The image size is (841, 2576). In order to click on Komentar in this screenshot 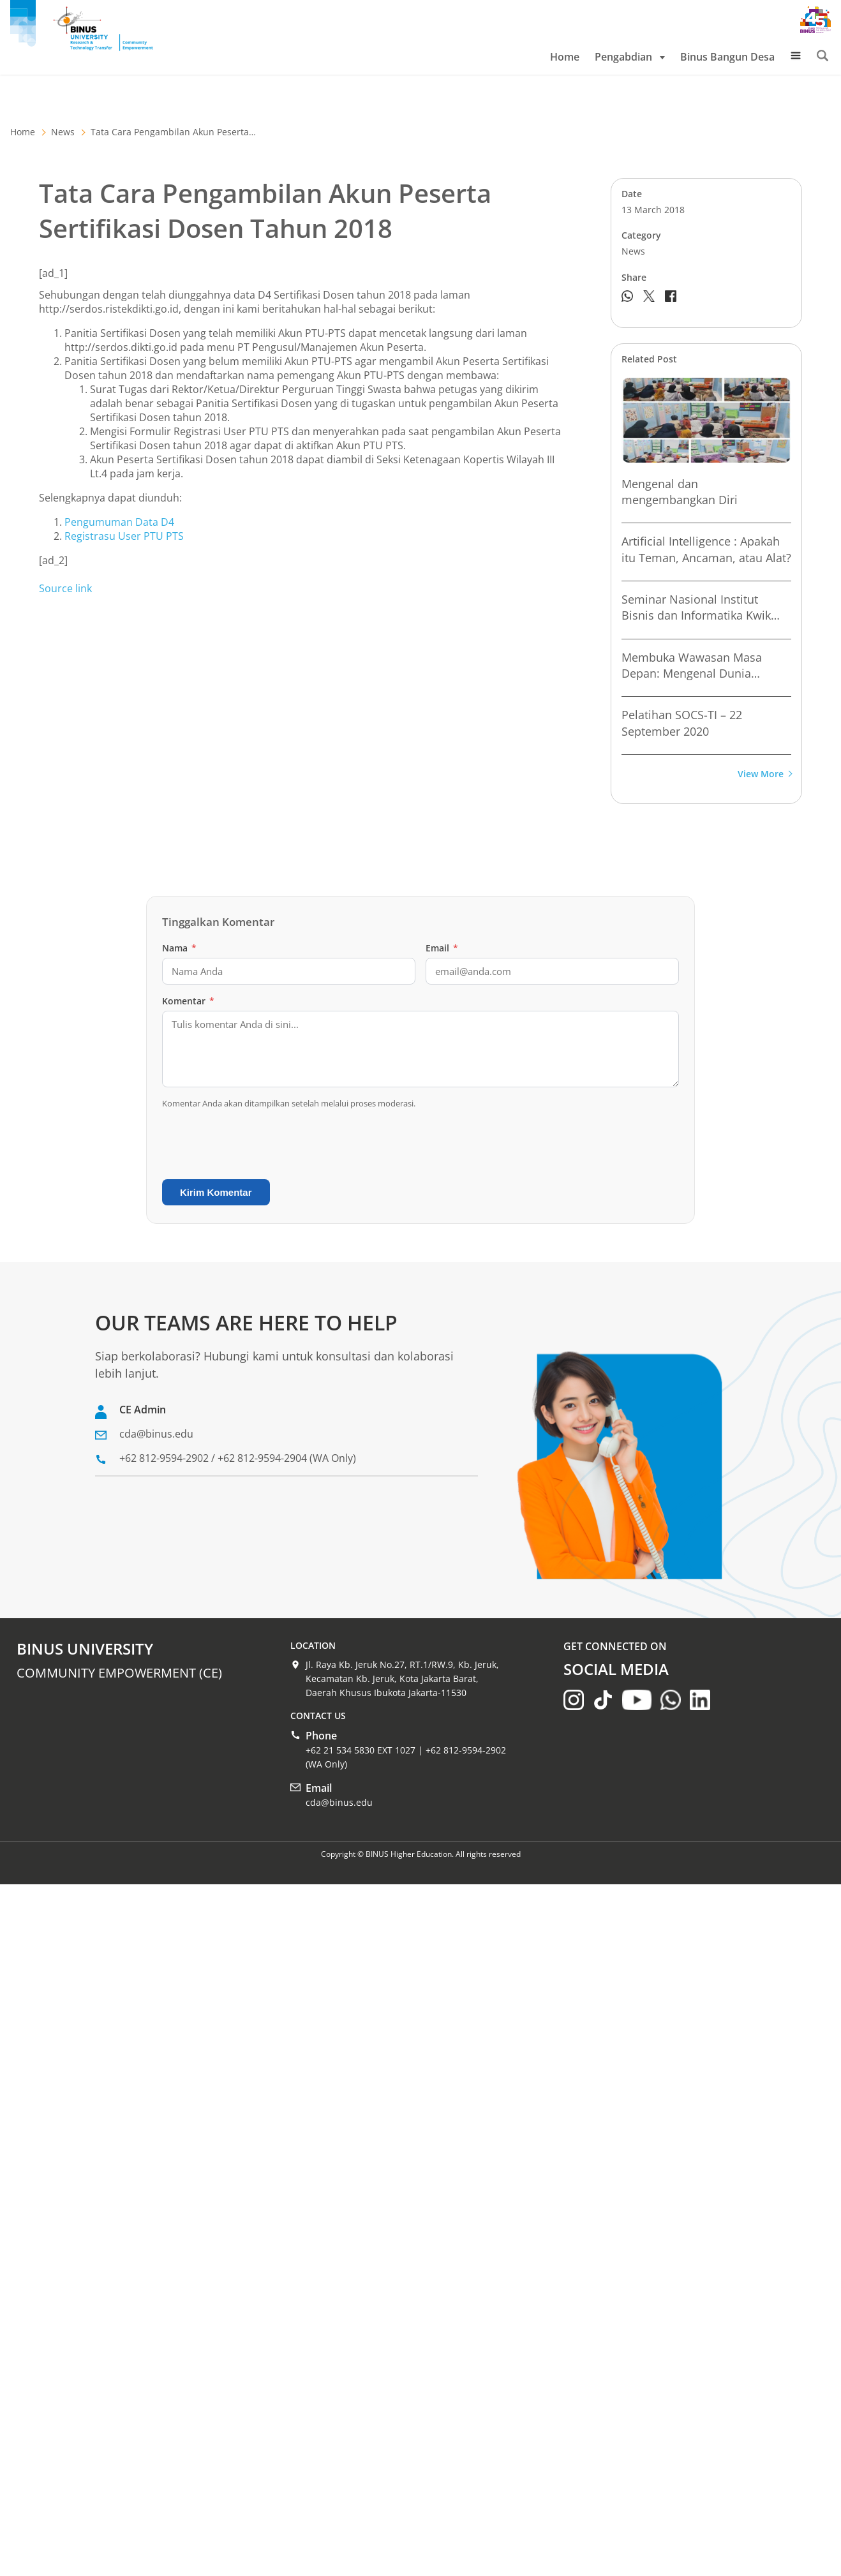, I will do `click(188, 1001)`.